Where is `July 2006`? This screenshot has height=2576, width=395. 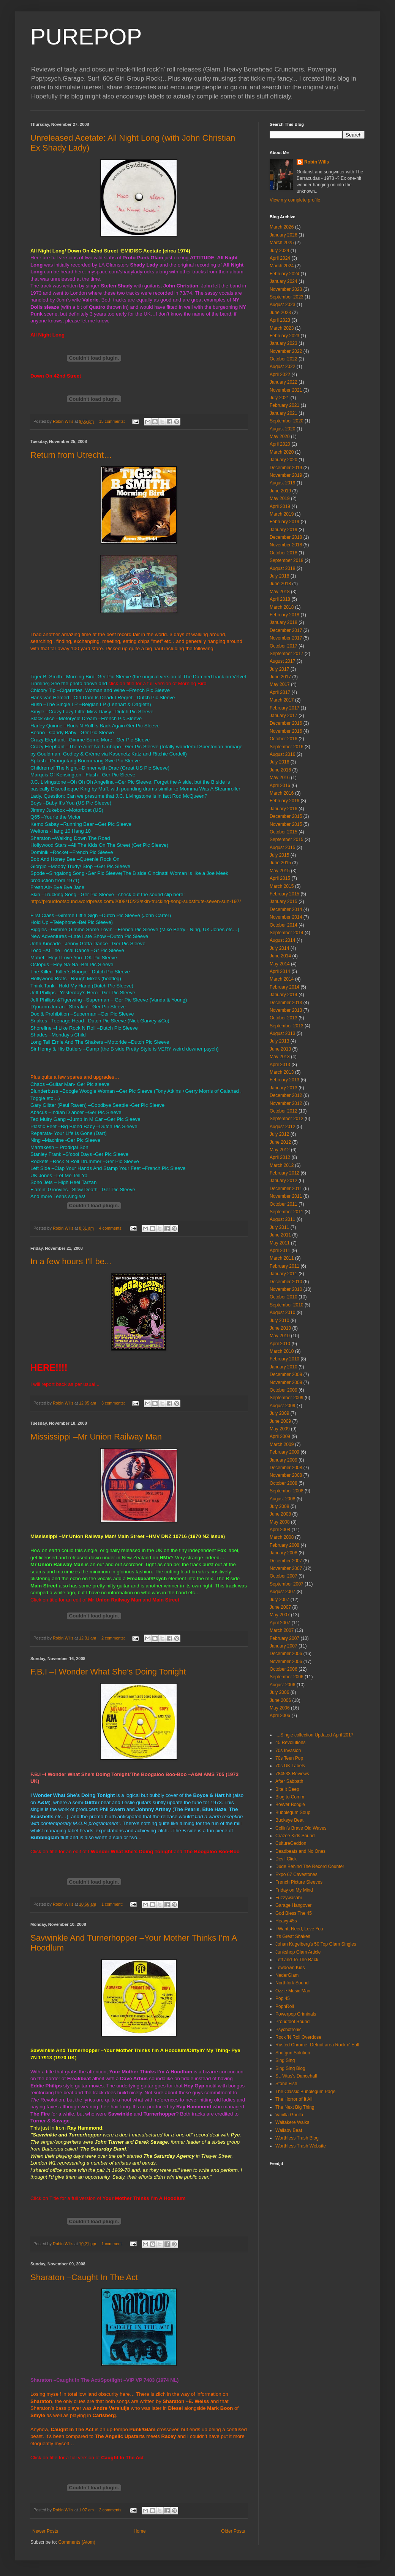 July 2006 is located at coordinates (279, 1692).